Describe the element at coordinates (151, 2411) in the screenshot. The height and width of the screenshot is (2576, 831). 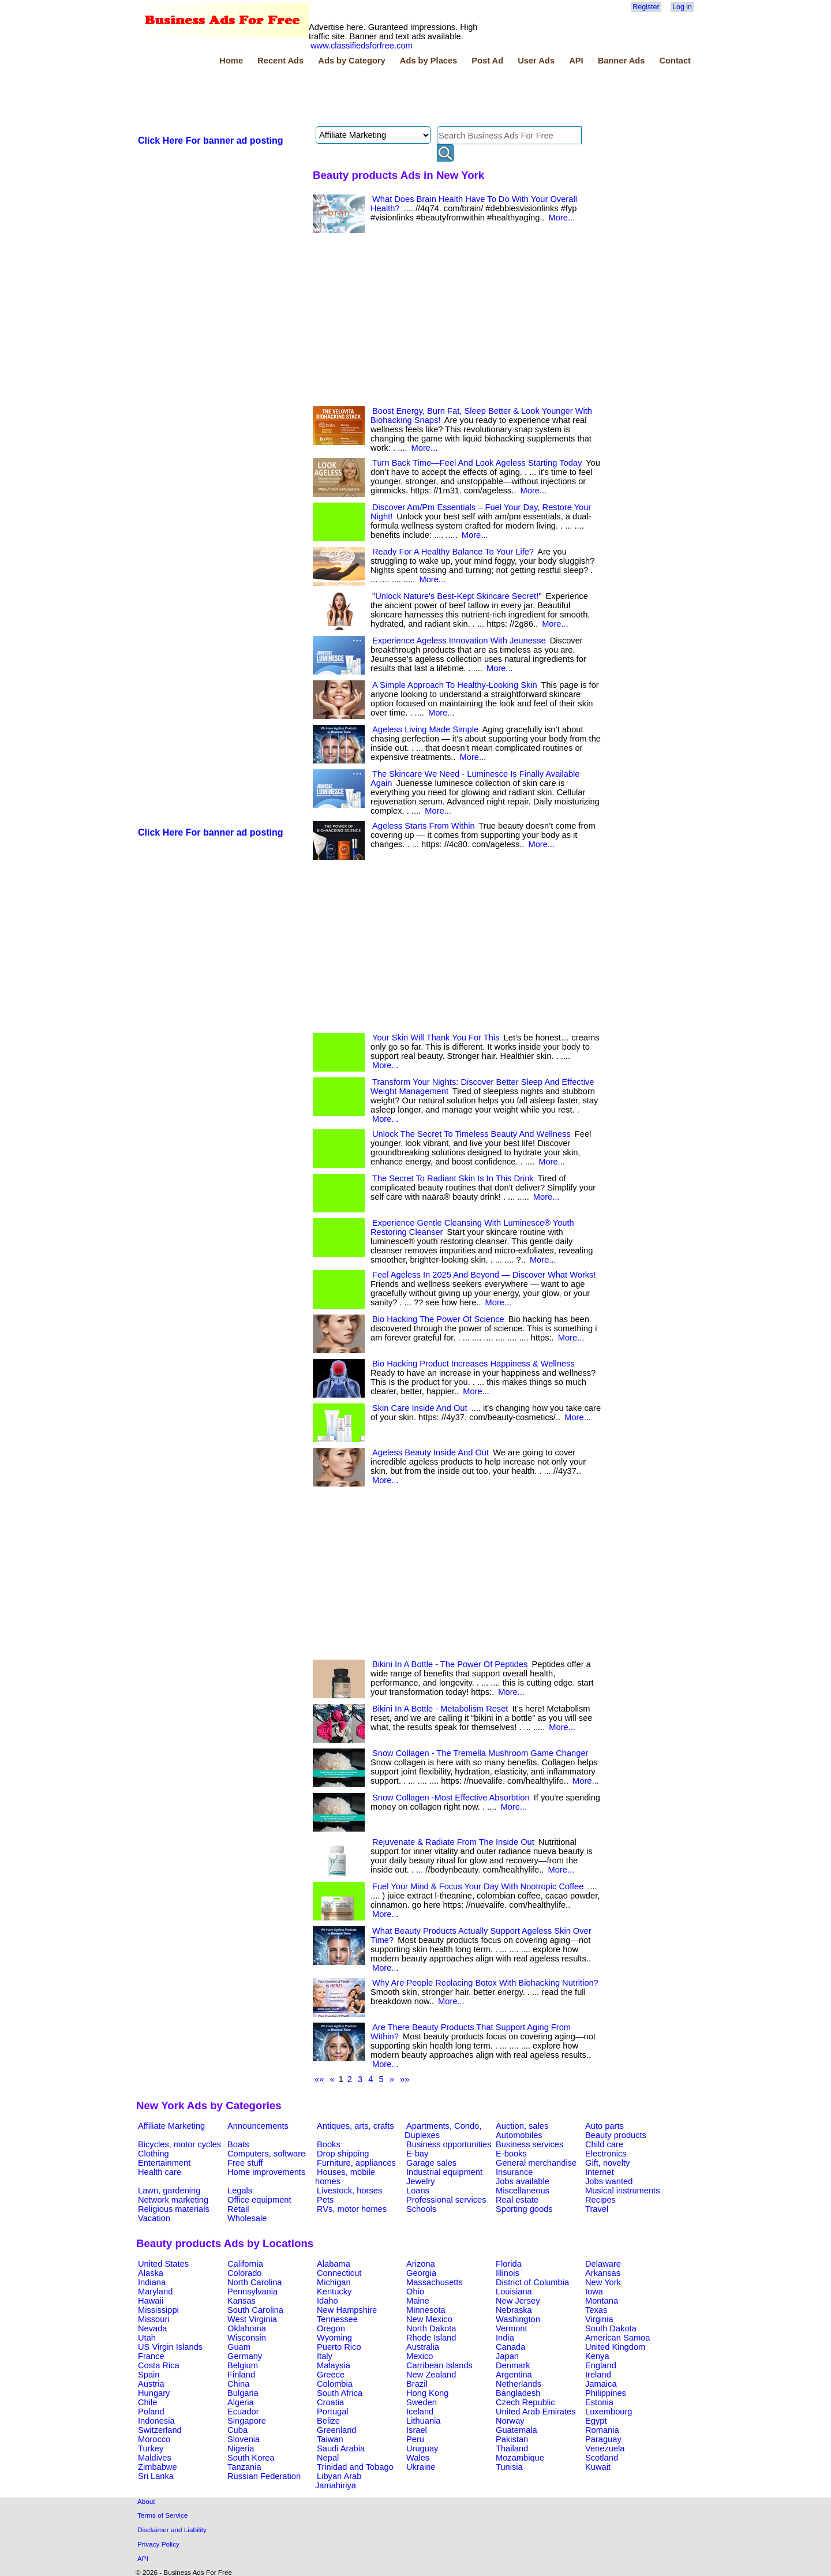
I see `Poland` at that location.